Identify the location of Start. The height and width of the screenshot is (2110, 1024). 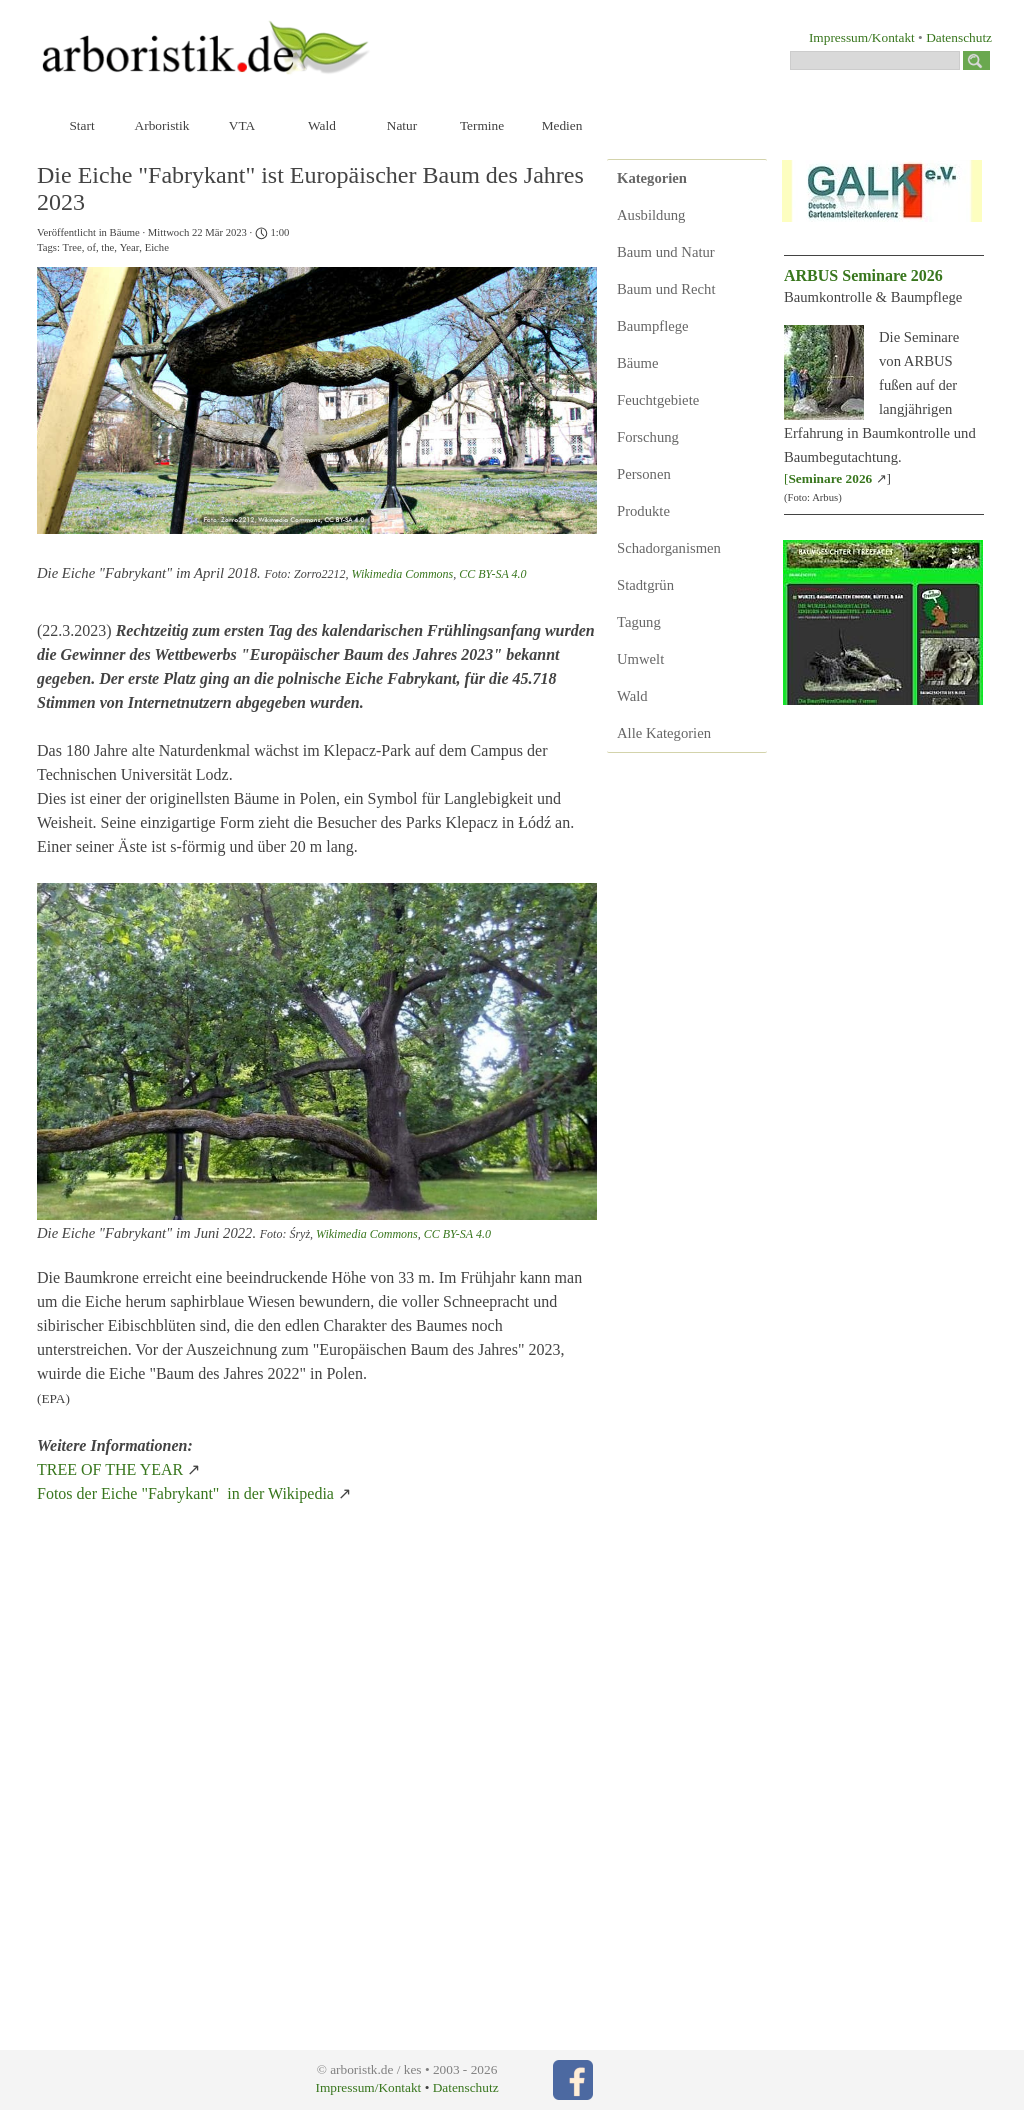
(81, 125).